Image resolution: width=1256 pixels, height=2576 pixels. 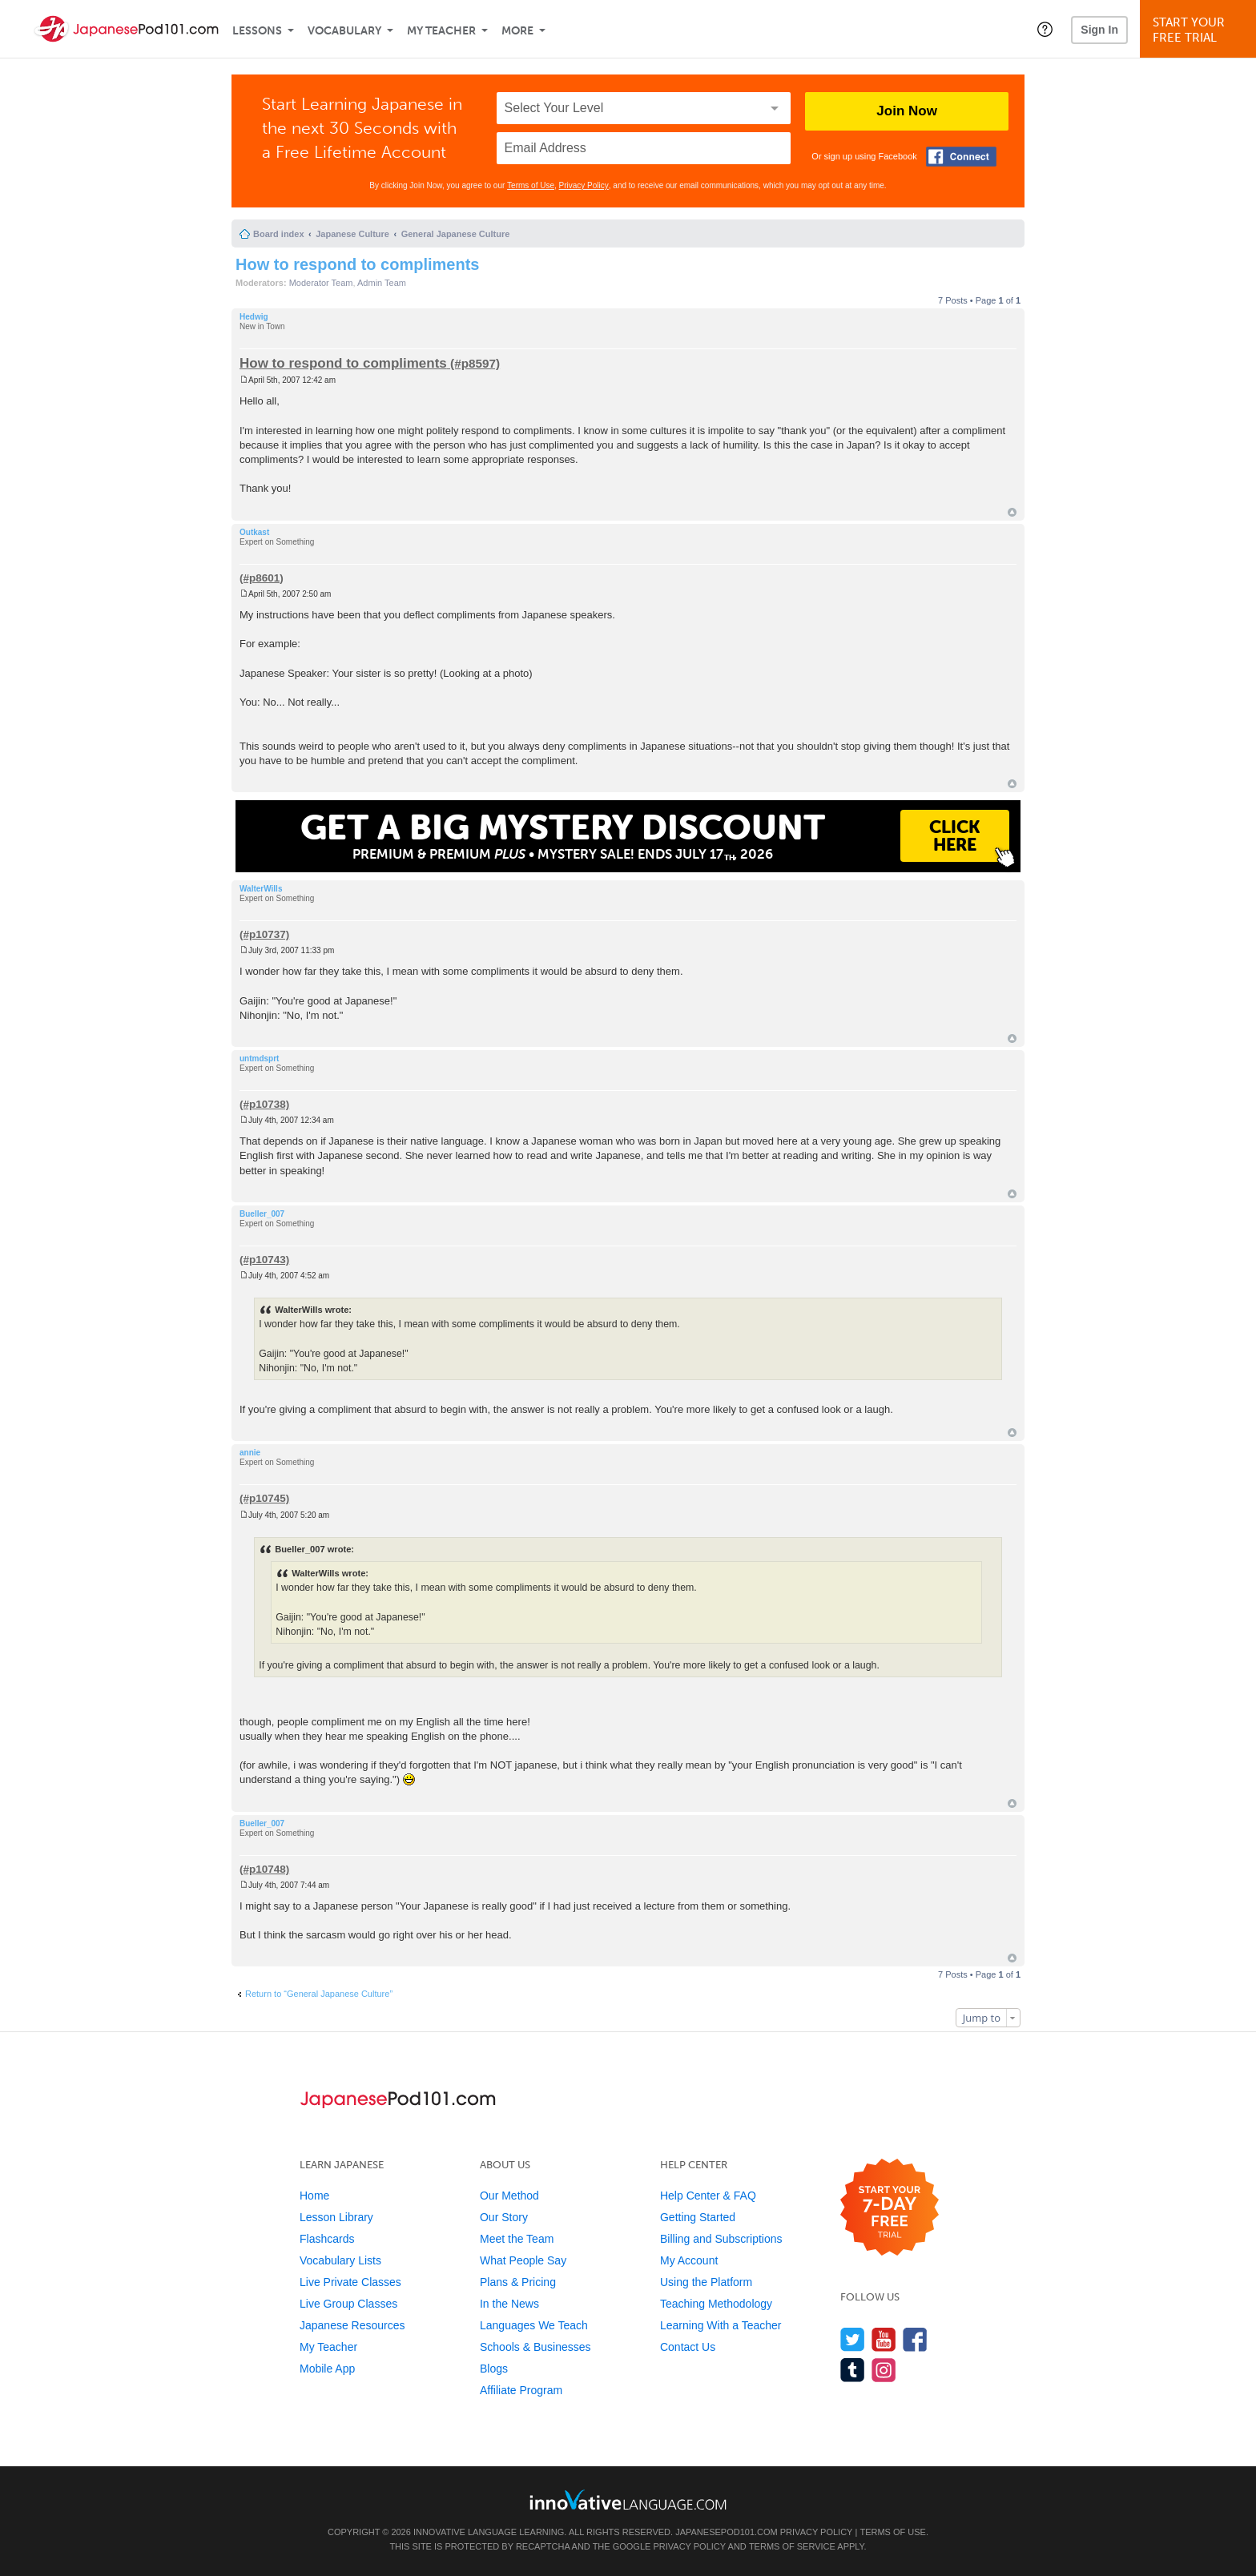 I want to click on Flashcards, so click(x=327, y=2238).